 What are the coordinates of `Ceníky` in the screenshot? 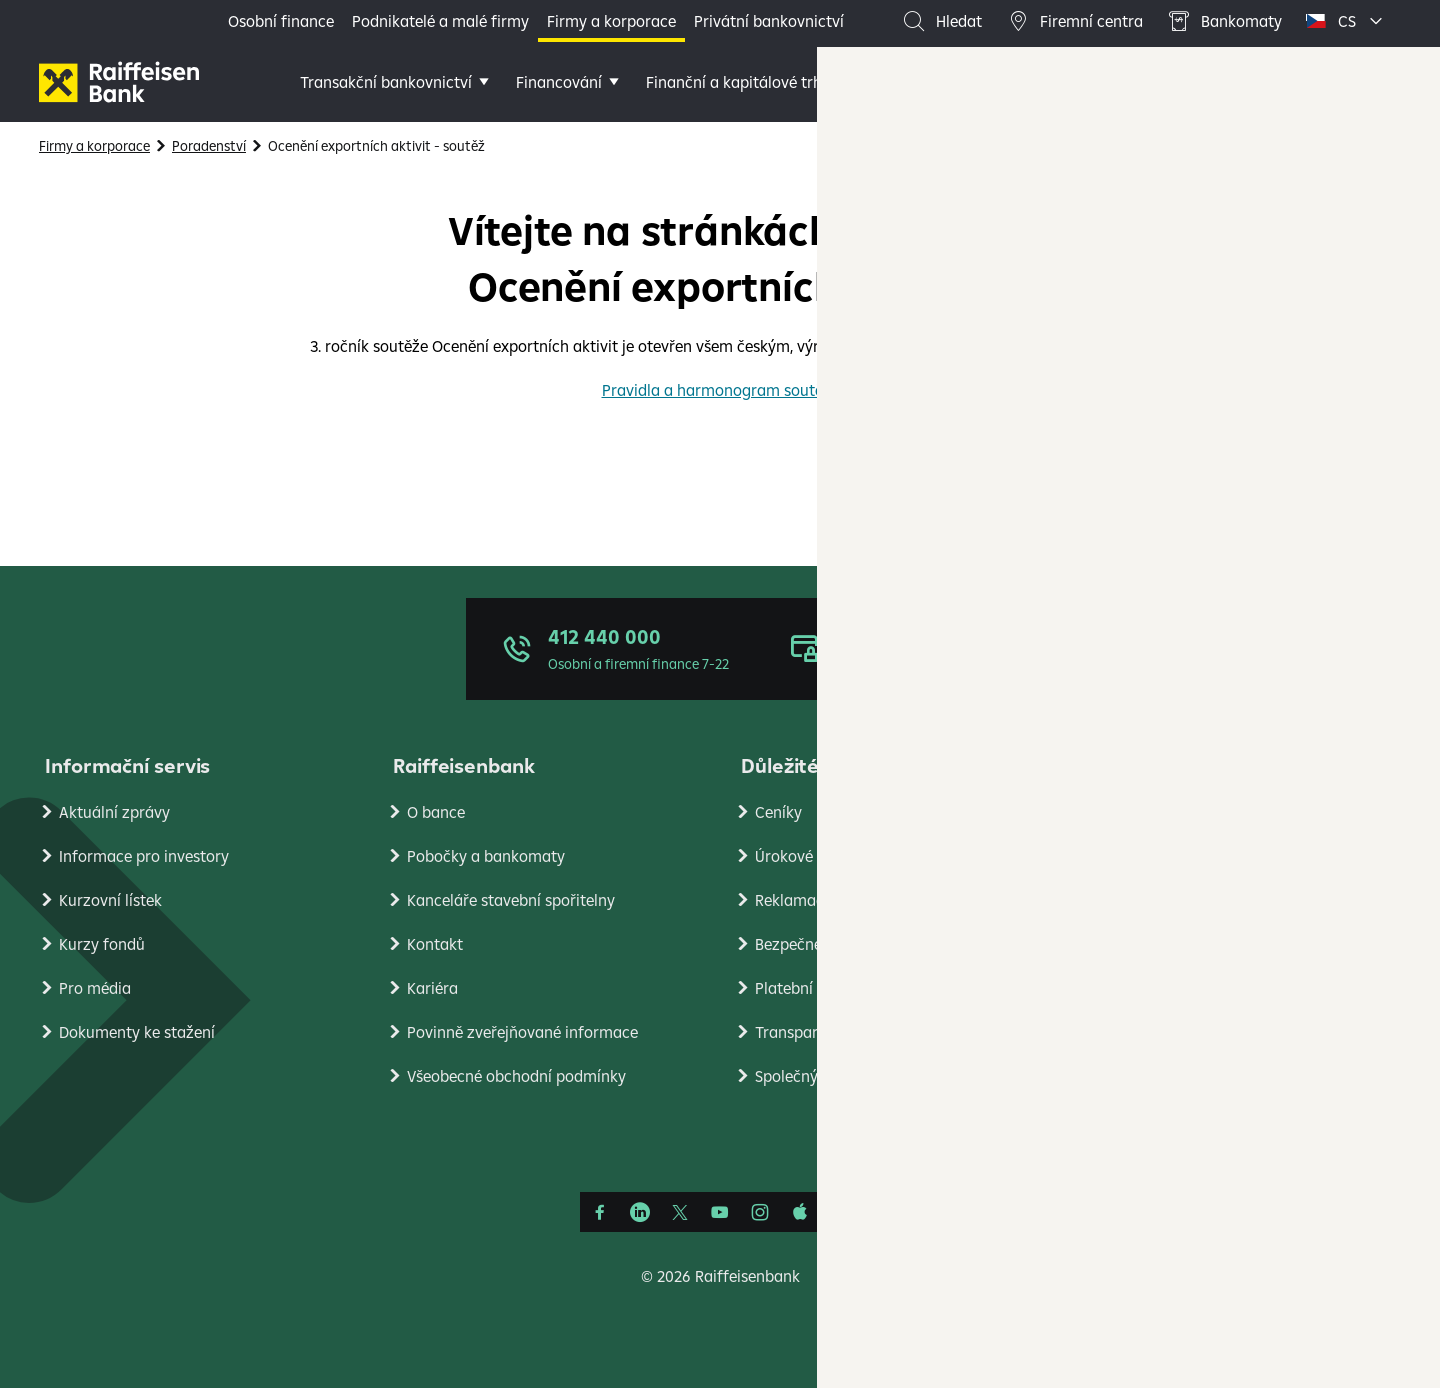 It's located at (778, 812).